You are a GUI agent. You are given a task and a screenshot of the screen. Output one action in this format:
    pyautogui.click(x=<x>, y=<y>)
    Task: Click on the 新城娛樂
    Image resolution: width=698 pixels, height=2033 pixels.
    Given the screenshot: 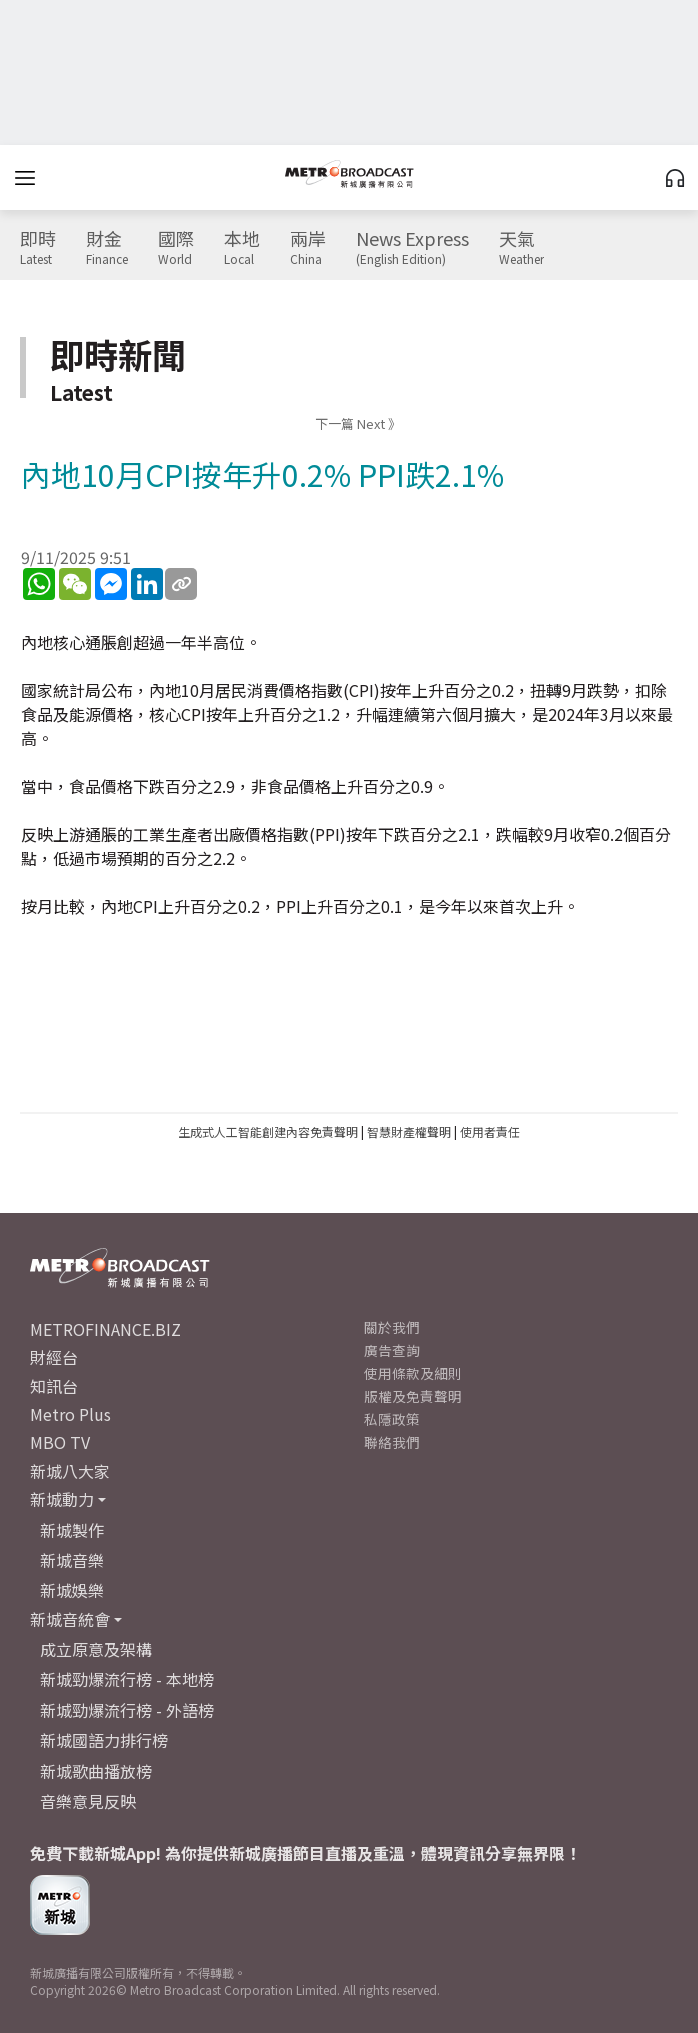 What is the action you would take?
    pyautogui.click(x=72, y=1590)
    